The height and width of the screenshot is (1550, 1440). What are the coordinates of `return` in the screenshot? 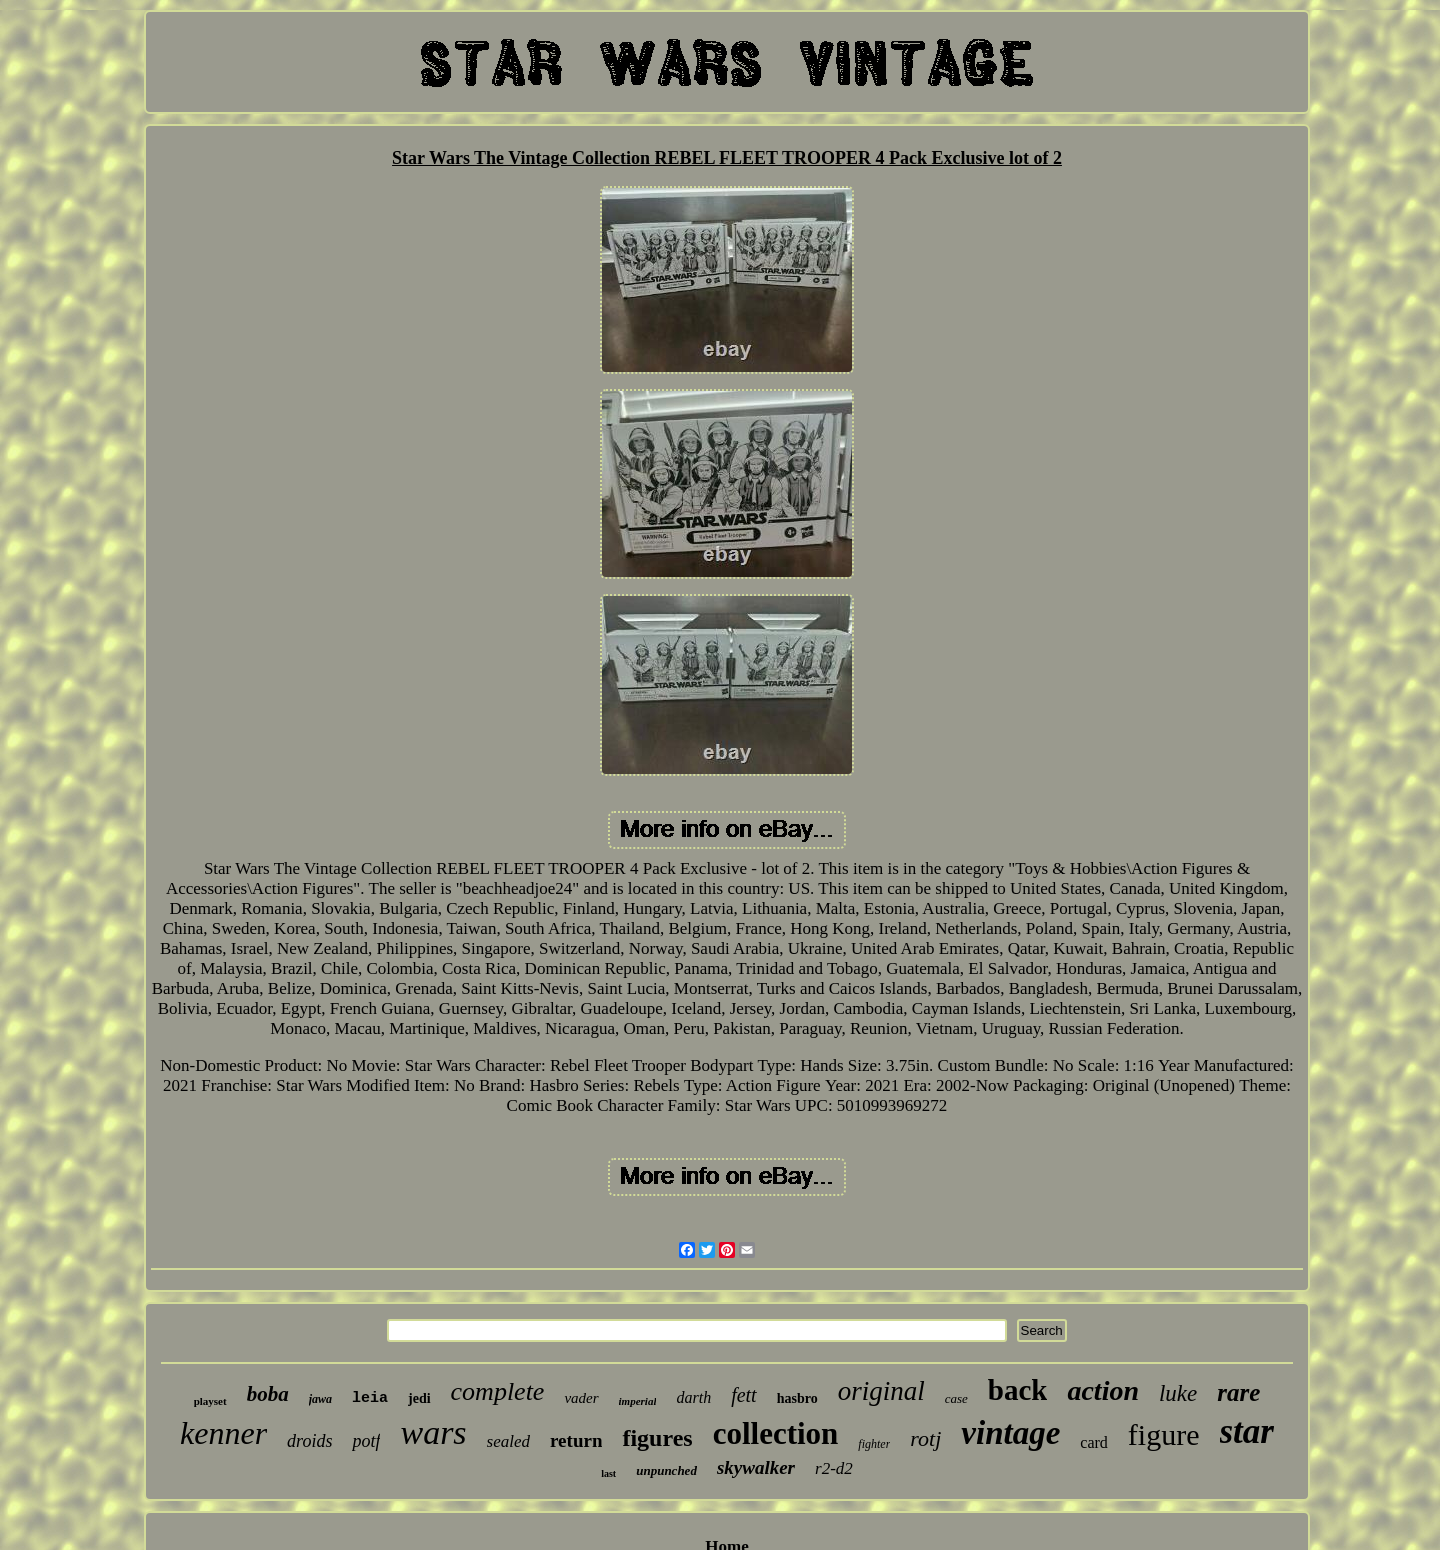 It's located at (576, 1440).